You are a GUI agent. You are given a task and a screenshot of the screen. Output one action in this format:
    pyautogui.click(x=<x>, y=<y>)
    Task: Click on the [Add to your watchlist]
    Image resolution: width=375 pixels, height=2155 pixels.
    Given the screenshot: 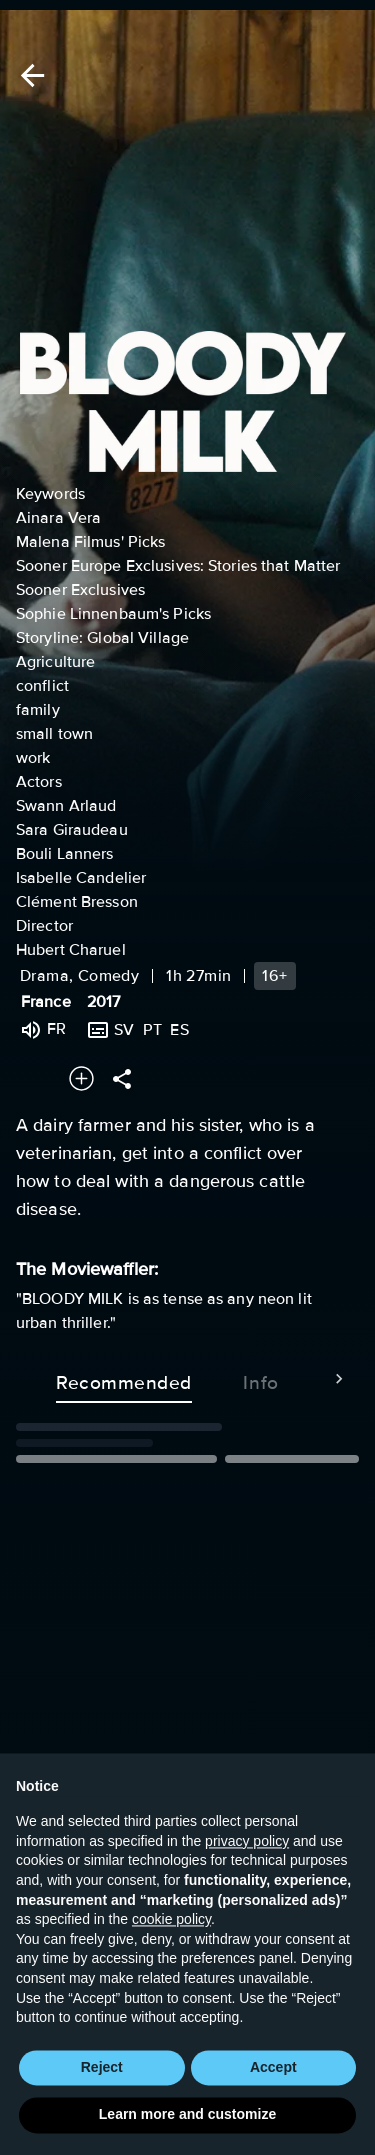 What is the action you would take?
    pyautogui.click(x=81, y=1078)
    